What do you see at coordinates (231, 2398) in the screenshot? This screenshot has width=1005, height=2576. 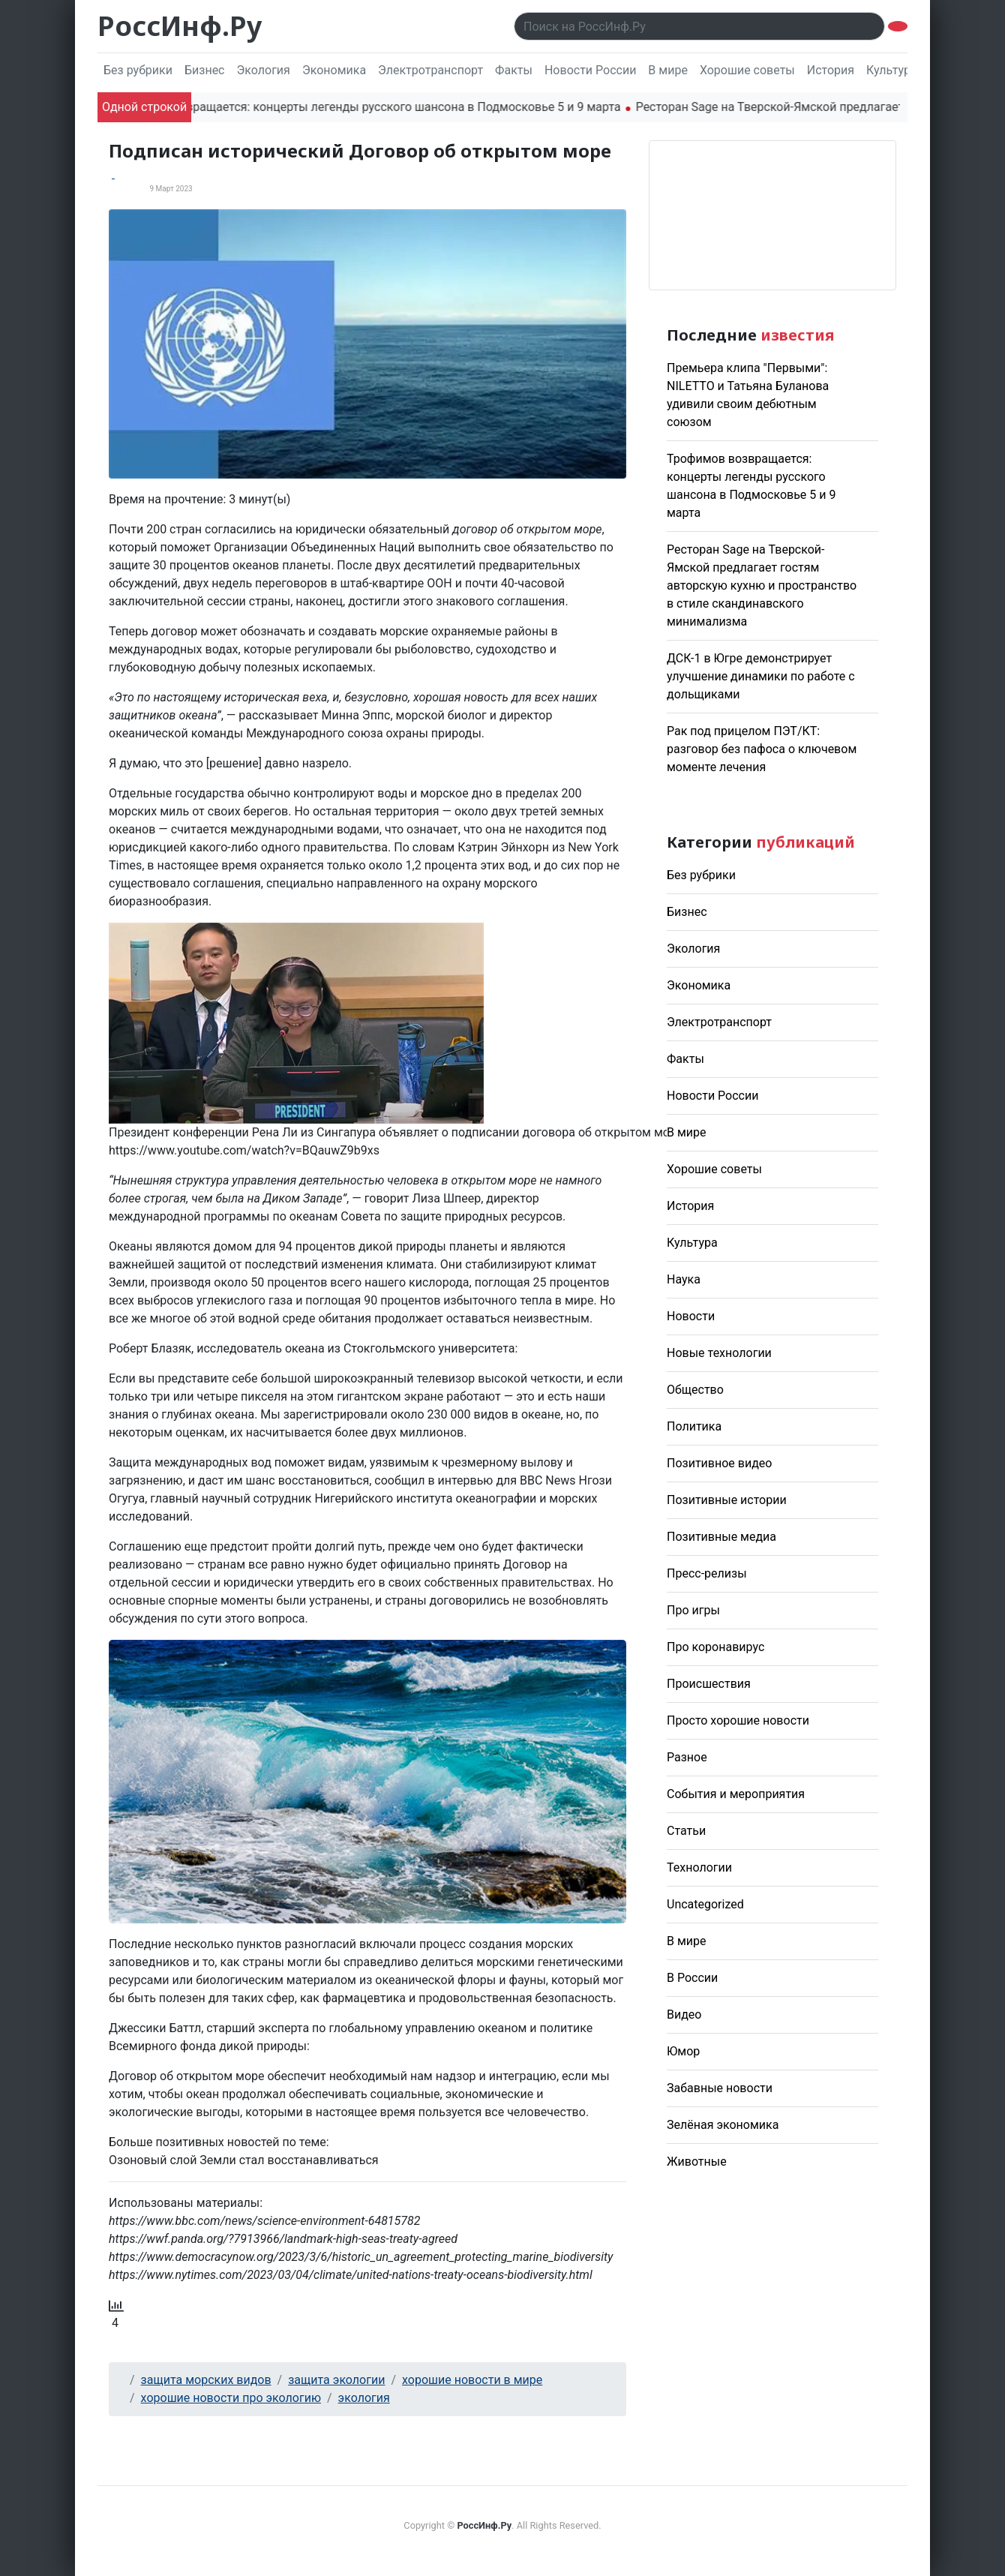 I see `хорошие новости про экологию` at bounding box center [231, 2398].